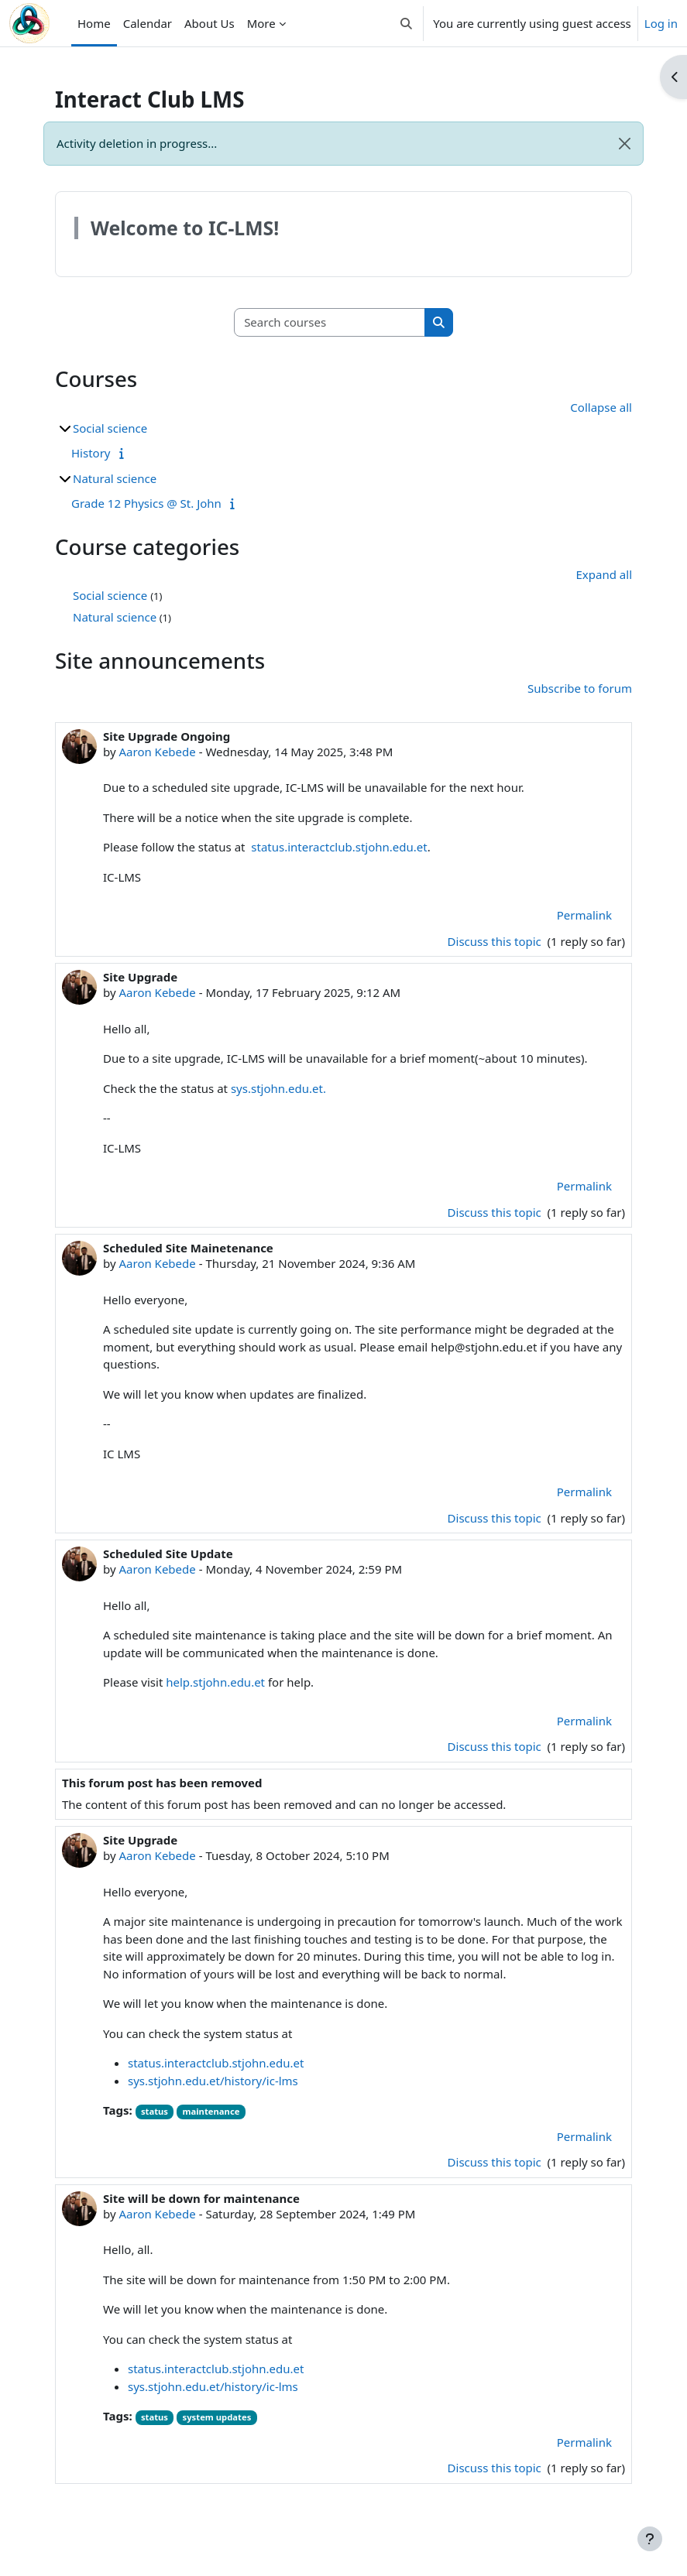 Image resolution: width=687 pixels, height=2576 pixels. I want to click on Log in, so click(661, 23).